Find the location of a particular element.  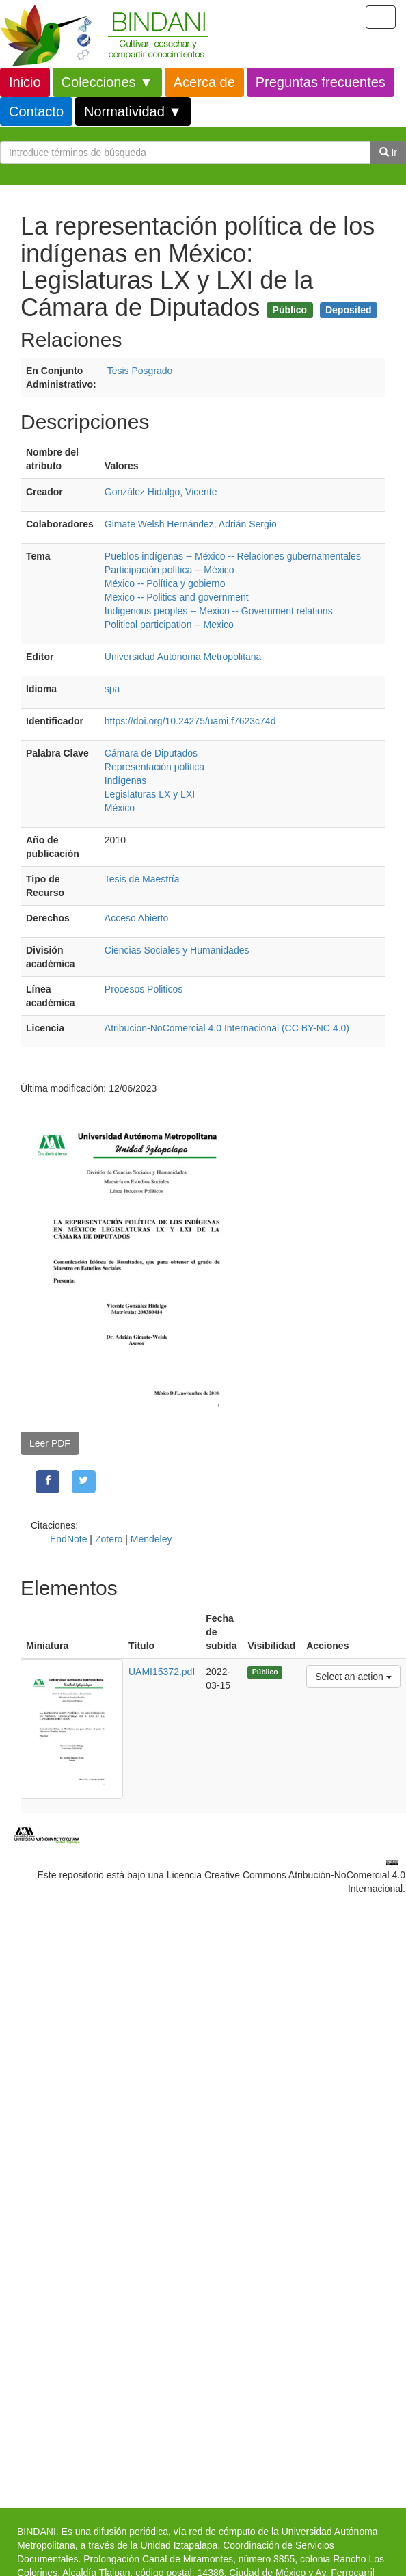

Procesos Politicos is located at coordinates (143, 989).